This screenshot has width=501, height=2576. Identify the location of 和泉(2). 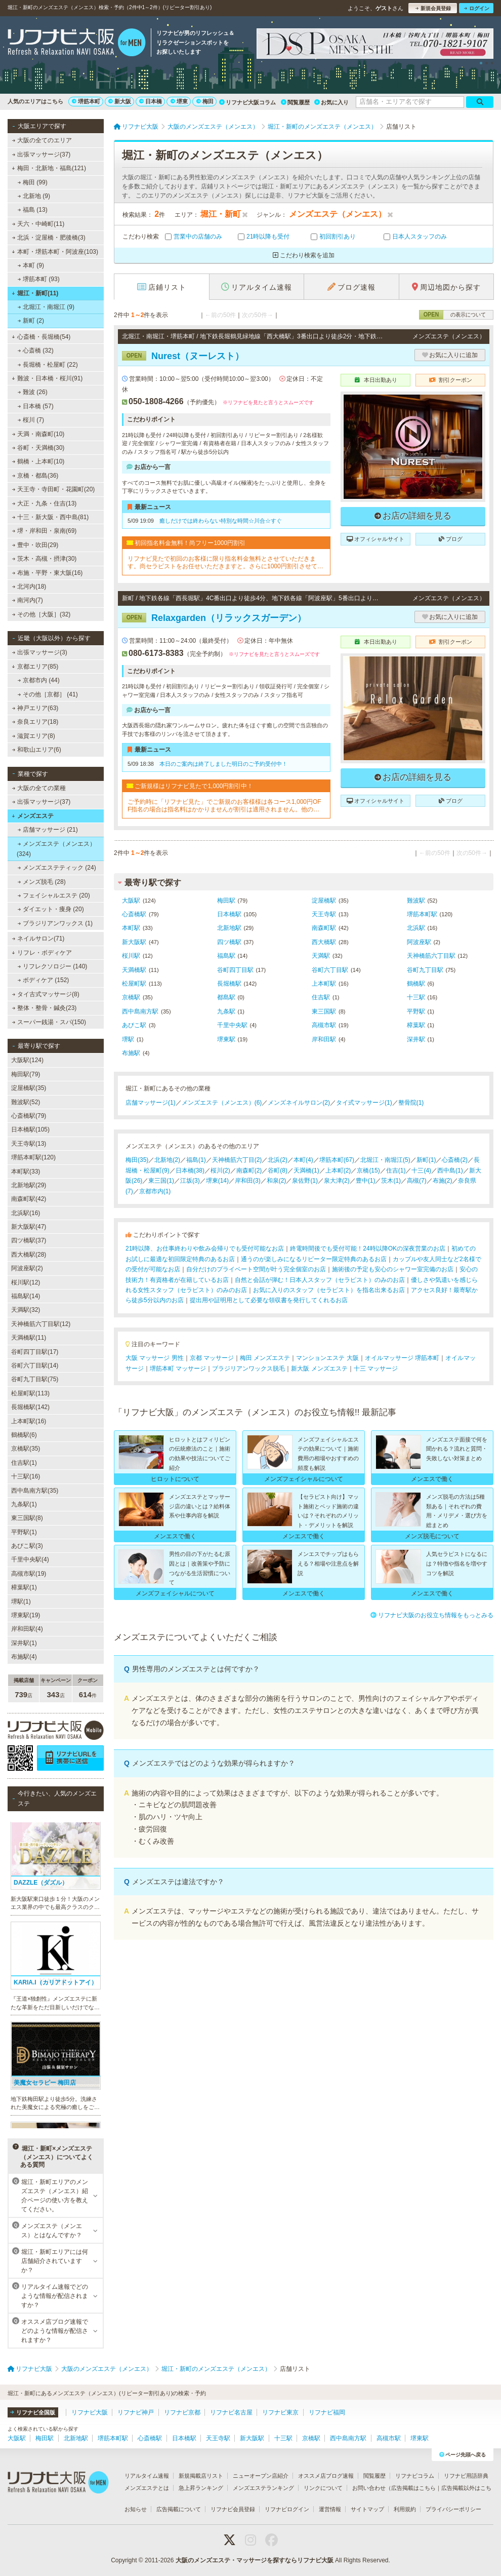
(276, 1180).